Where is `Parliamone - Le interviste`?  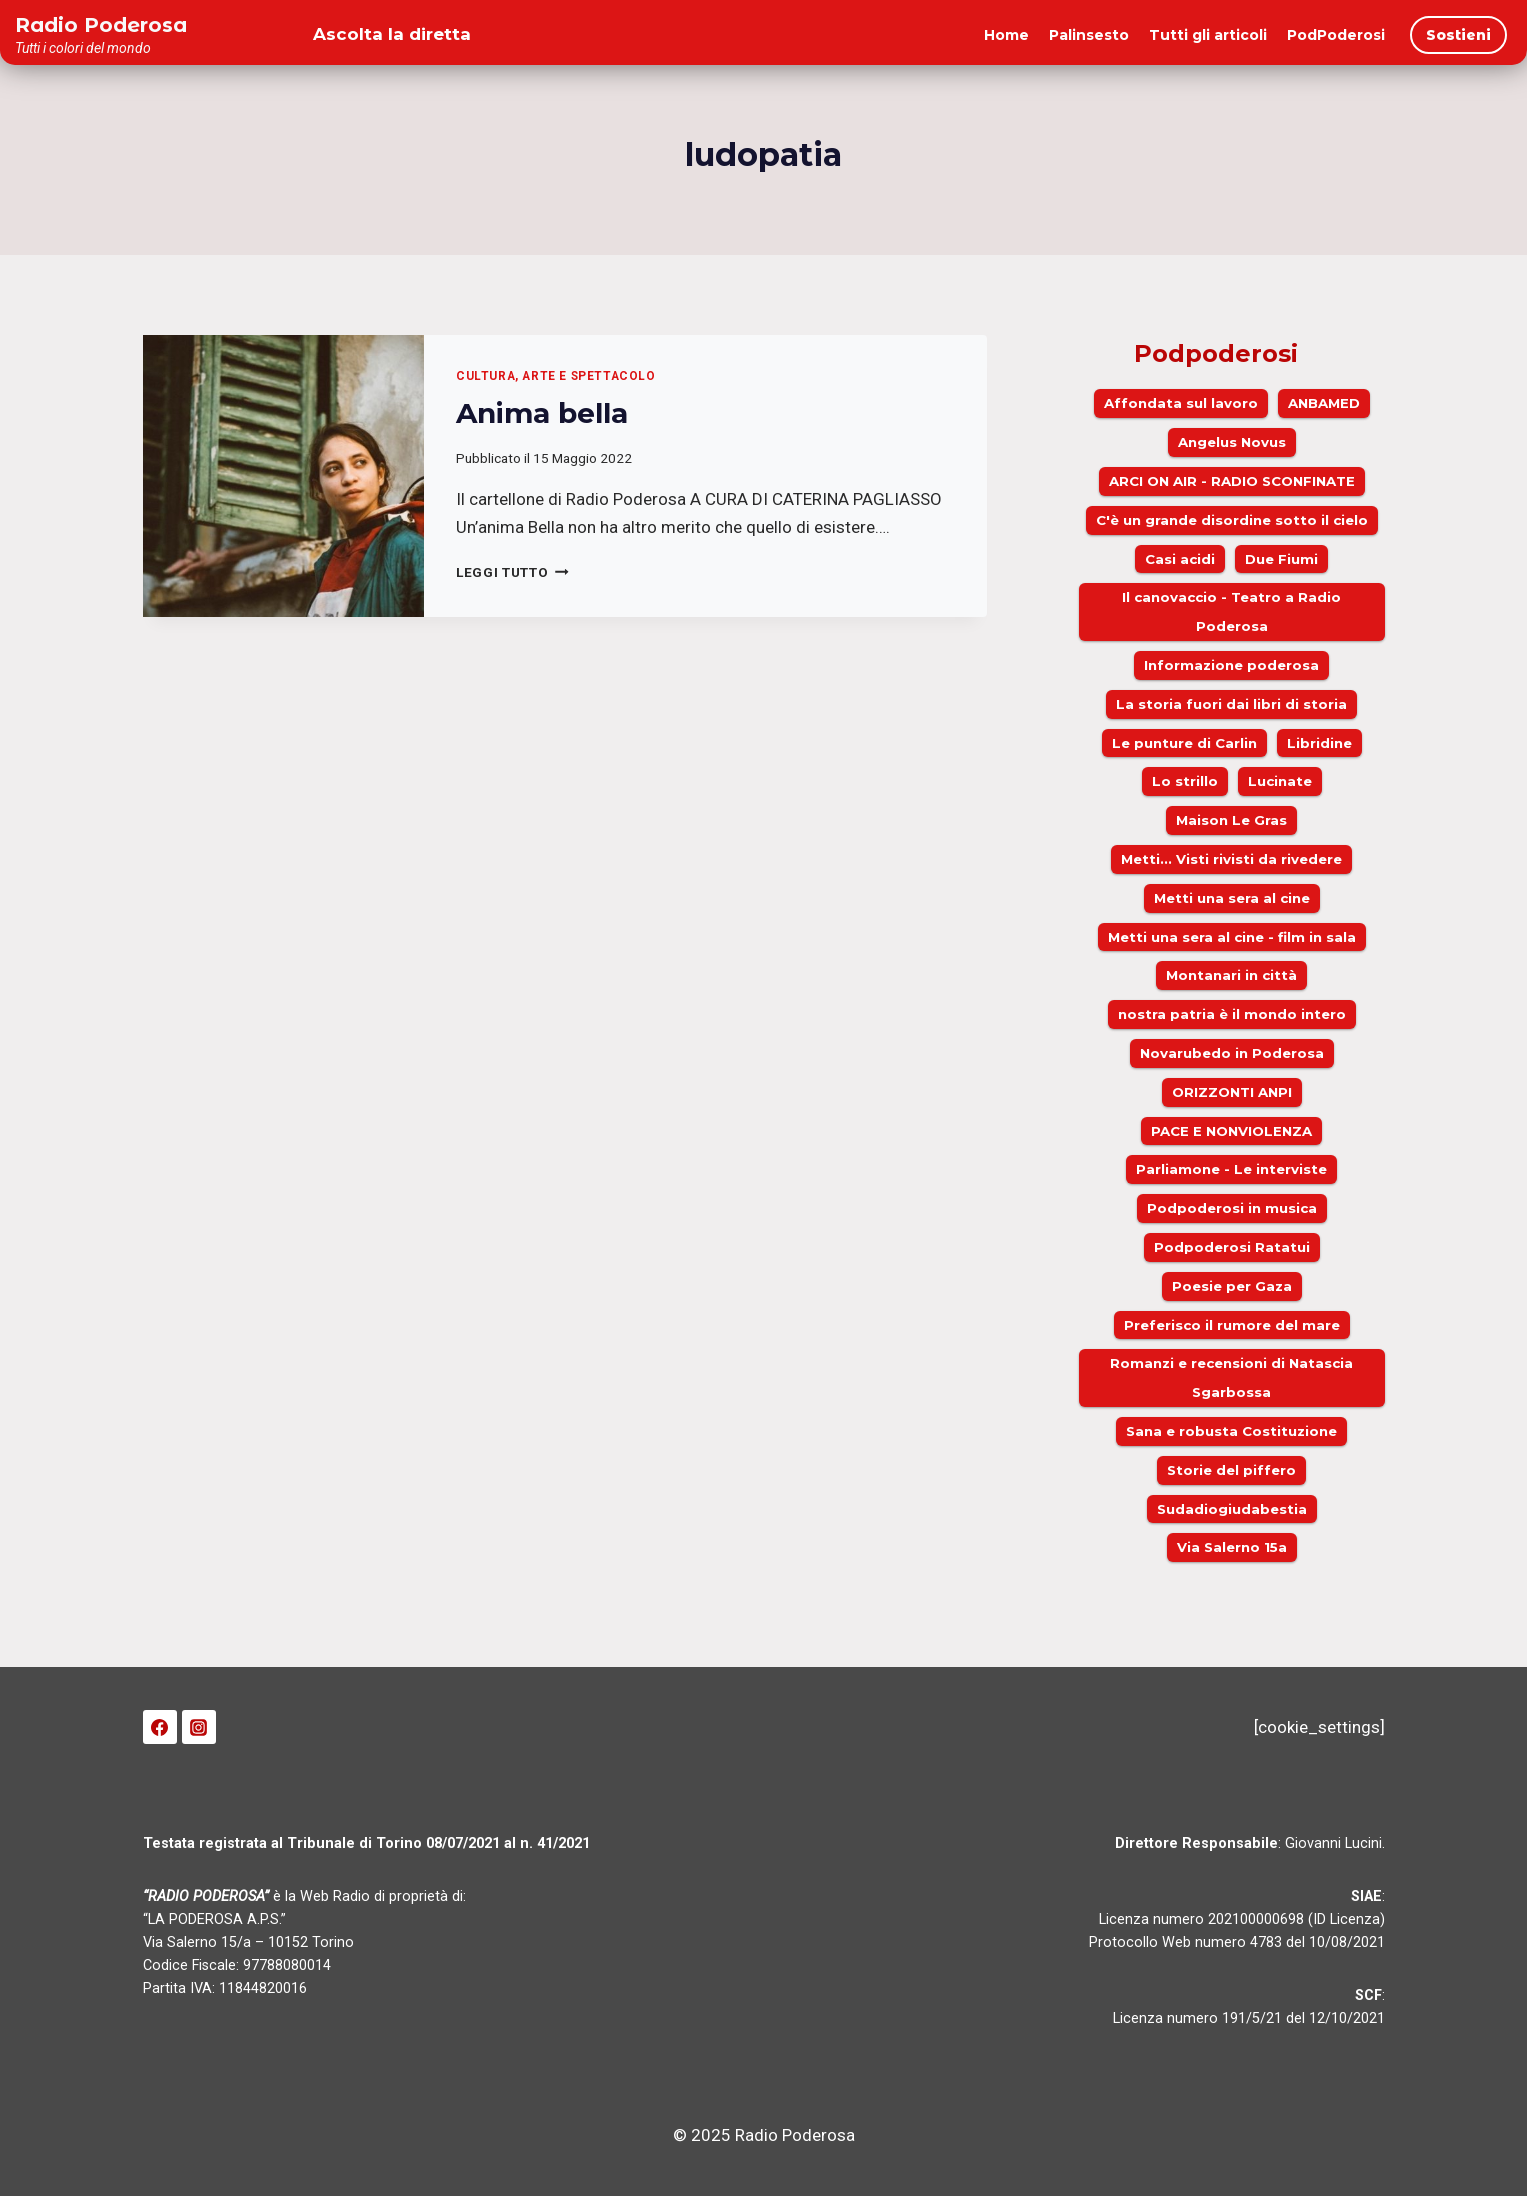 Parliamone - Le interviste is located at coordinates (1231, 1169).